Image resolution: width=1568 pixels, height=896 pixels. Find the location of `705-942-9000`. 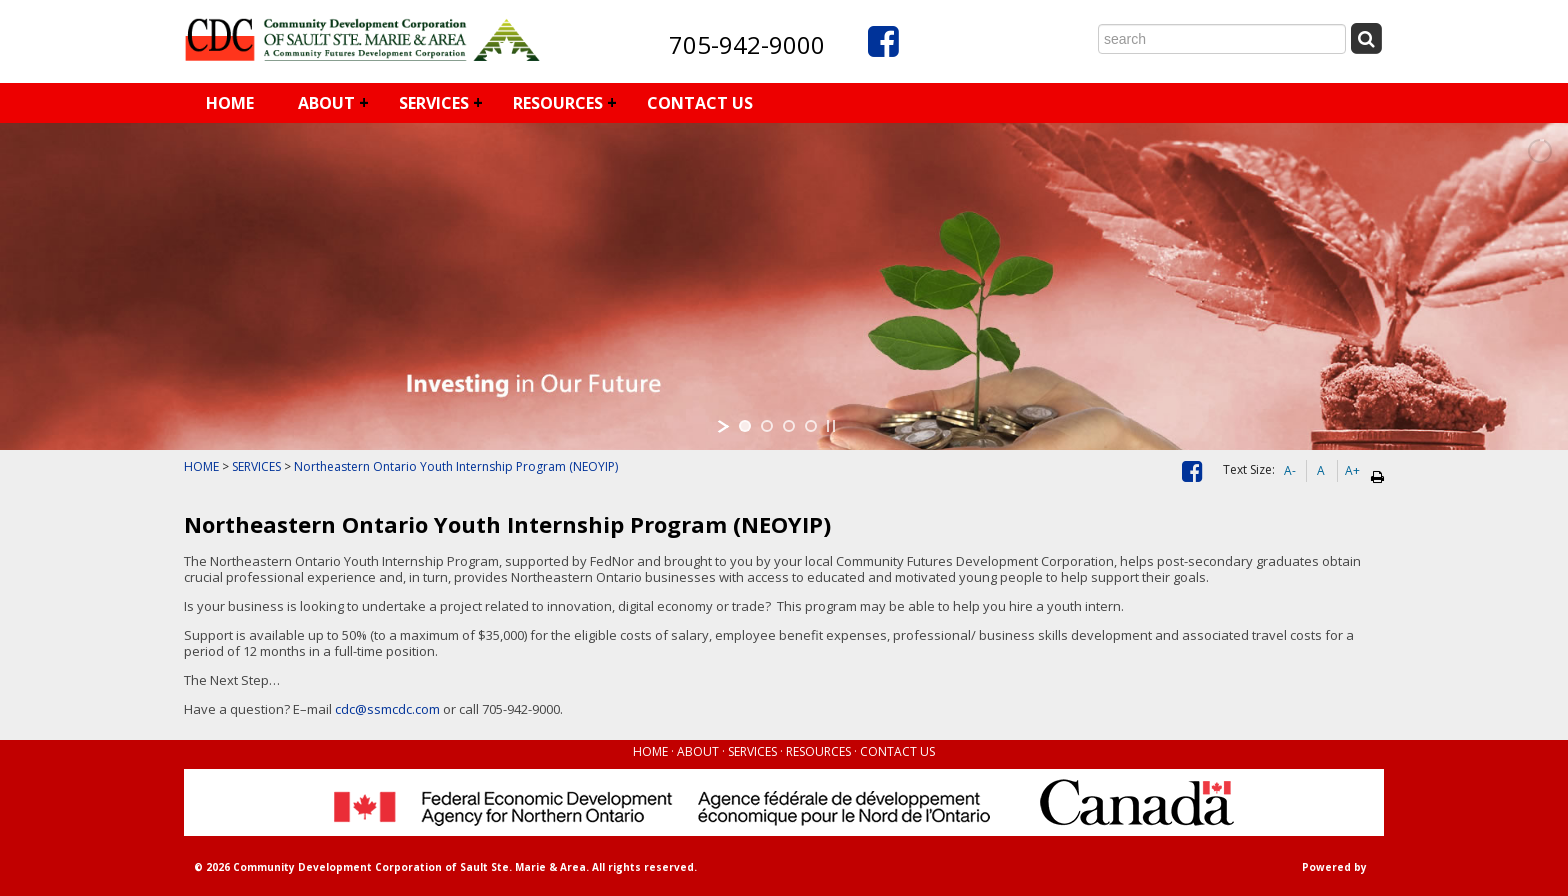

705-942-9000 is located at coordinates (747, 44).